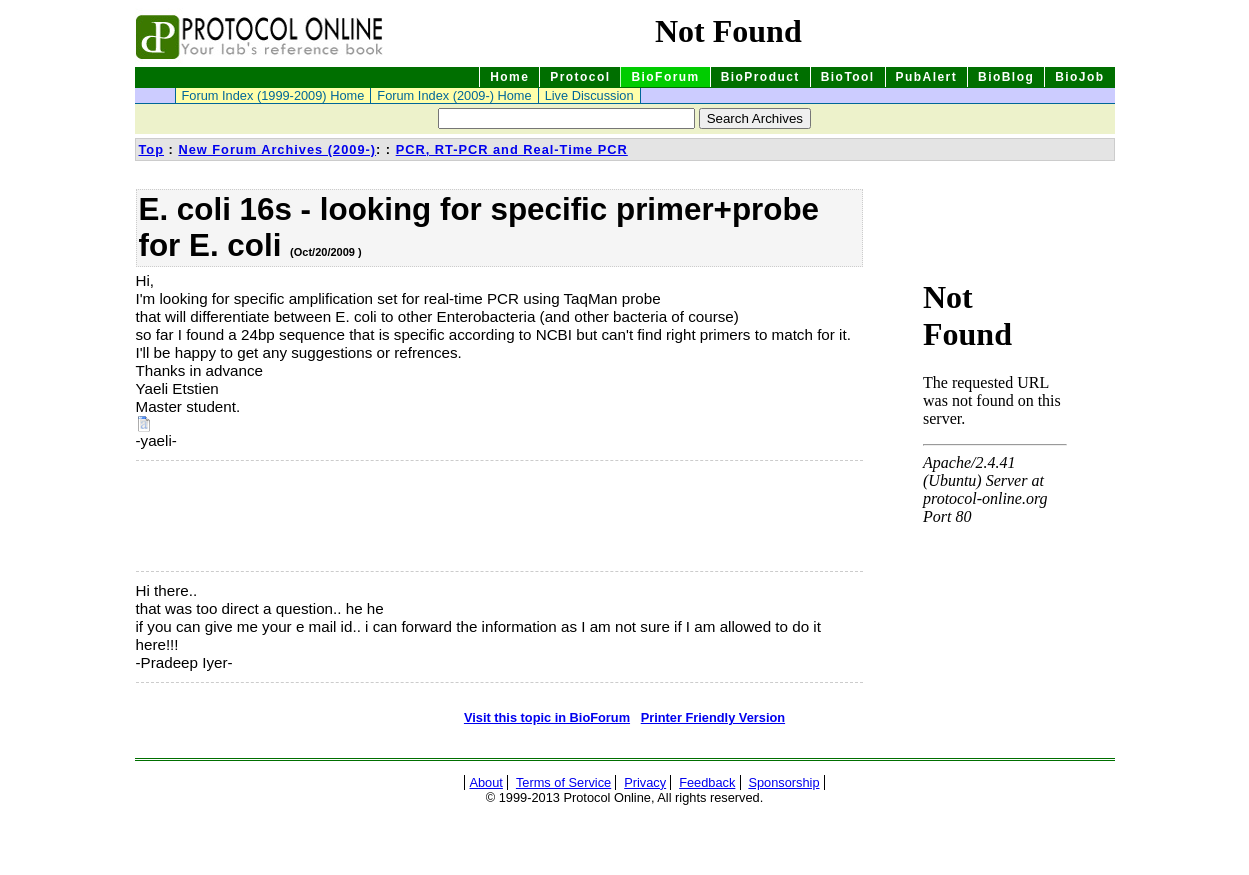  What do you see at coordinates (707, 782) in the screenshot?
I see `Feedback` at bounding box center [707, 782].